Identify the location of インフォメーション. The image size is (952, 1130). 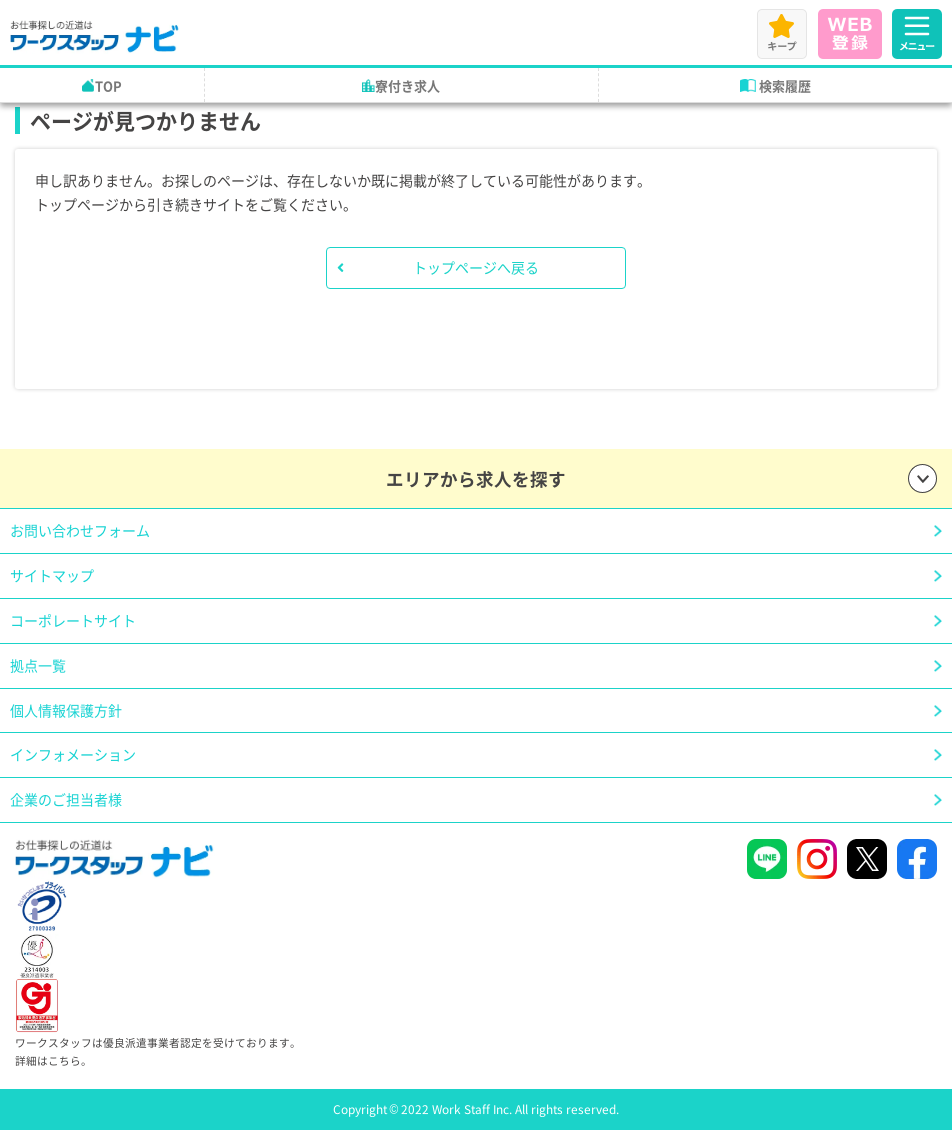
(73, 754).